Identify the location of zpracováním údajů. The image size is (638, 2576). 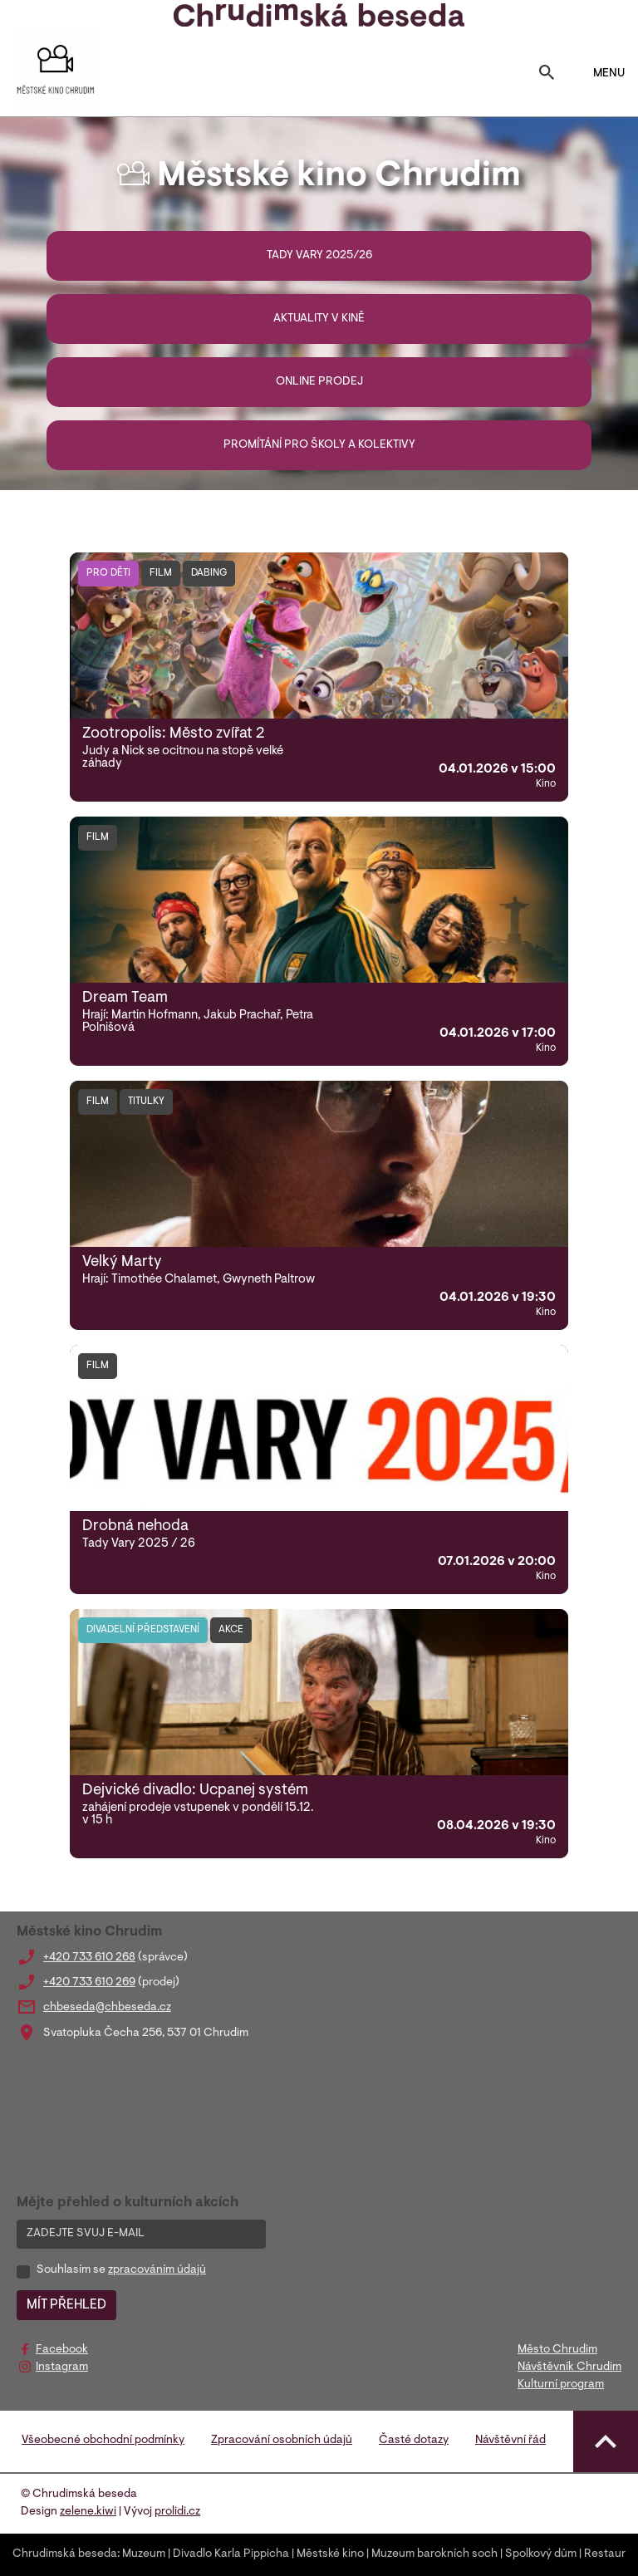
(157, 2270).